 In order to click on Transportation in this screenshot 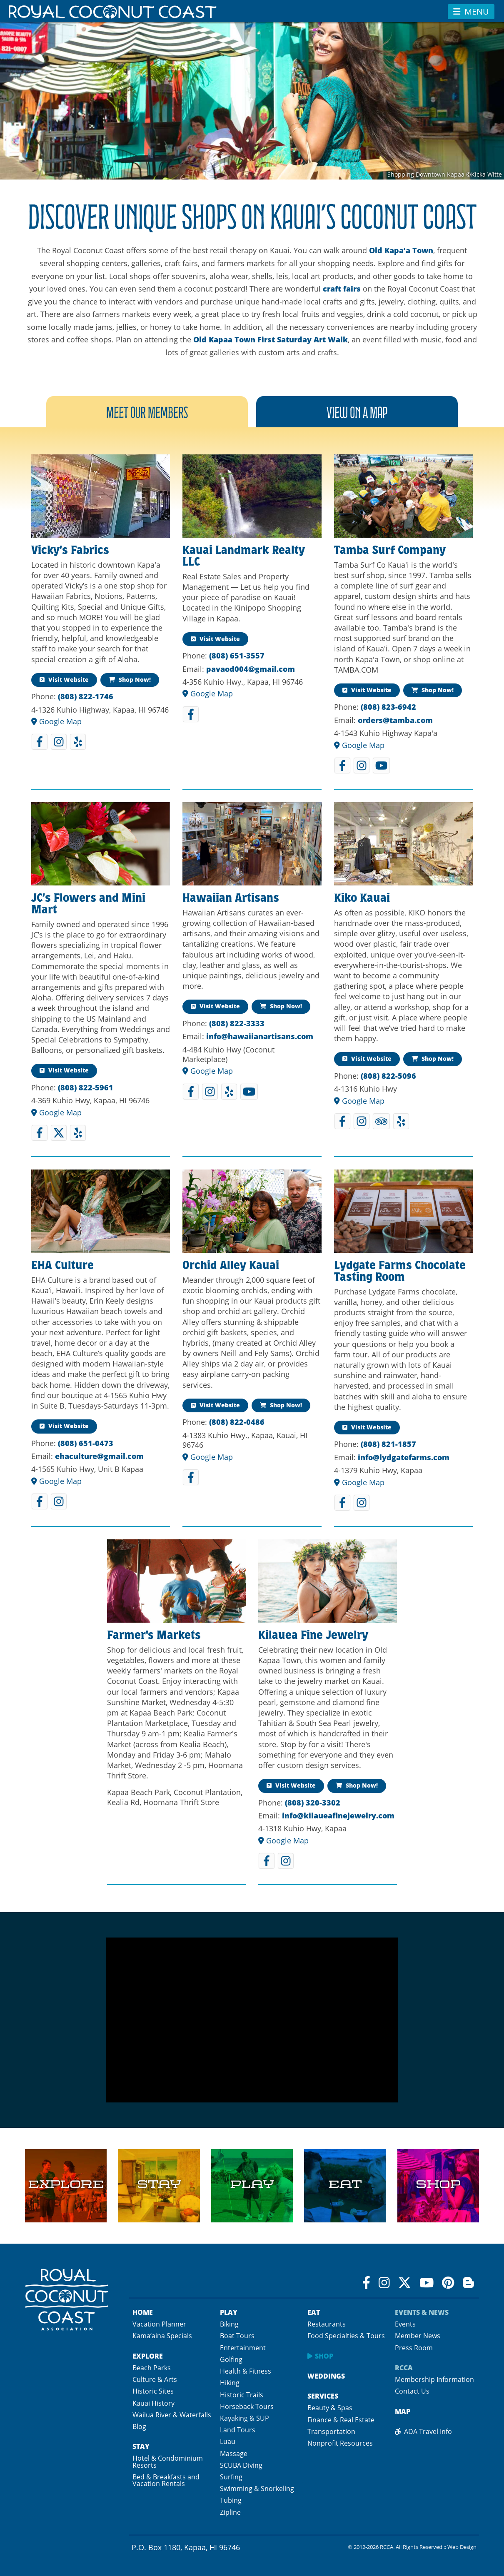, I will do `click(331, 2431)`.